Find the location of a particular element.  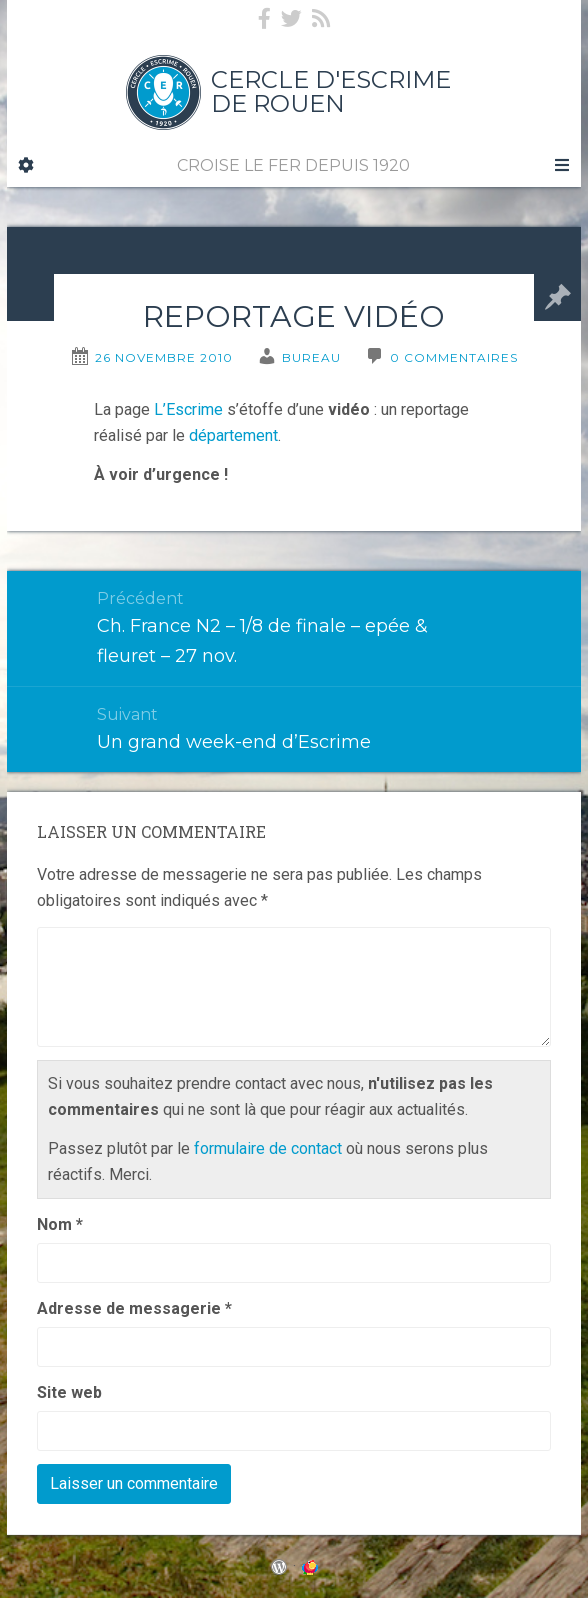

formulaire de contact is located at coordinates (268, 1148).